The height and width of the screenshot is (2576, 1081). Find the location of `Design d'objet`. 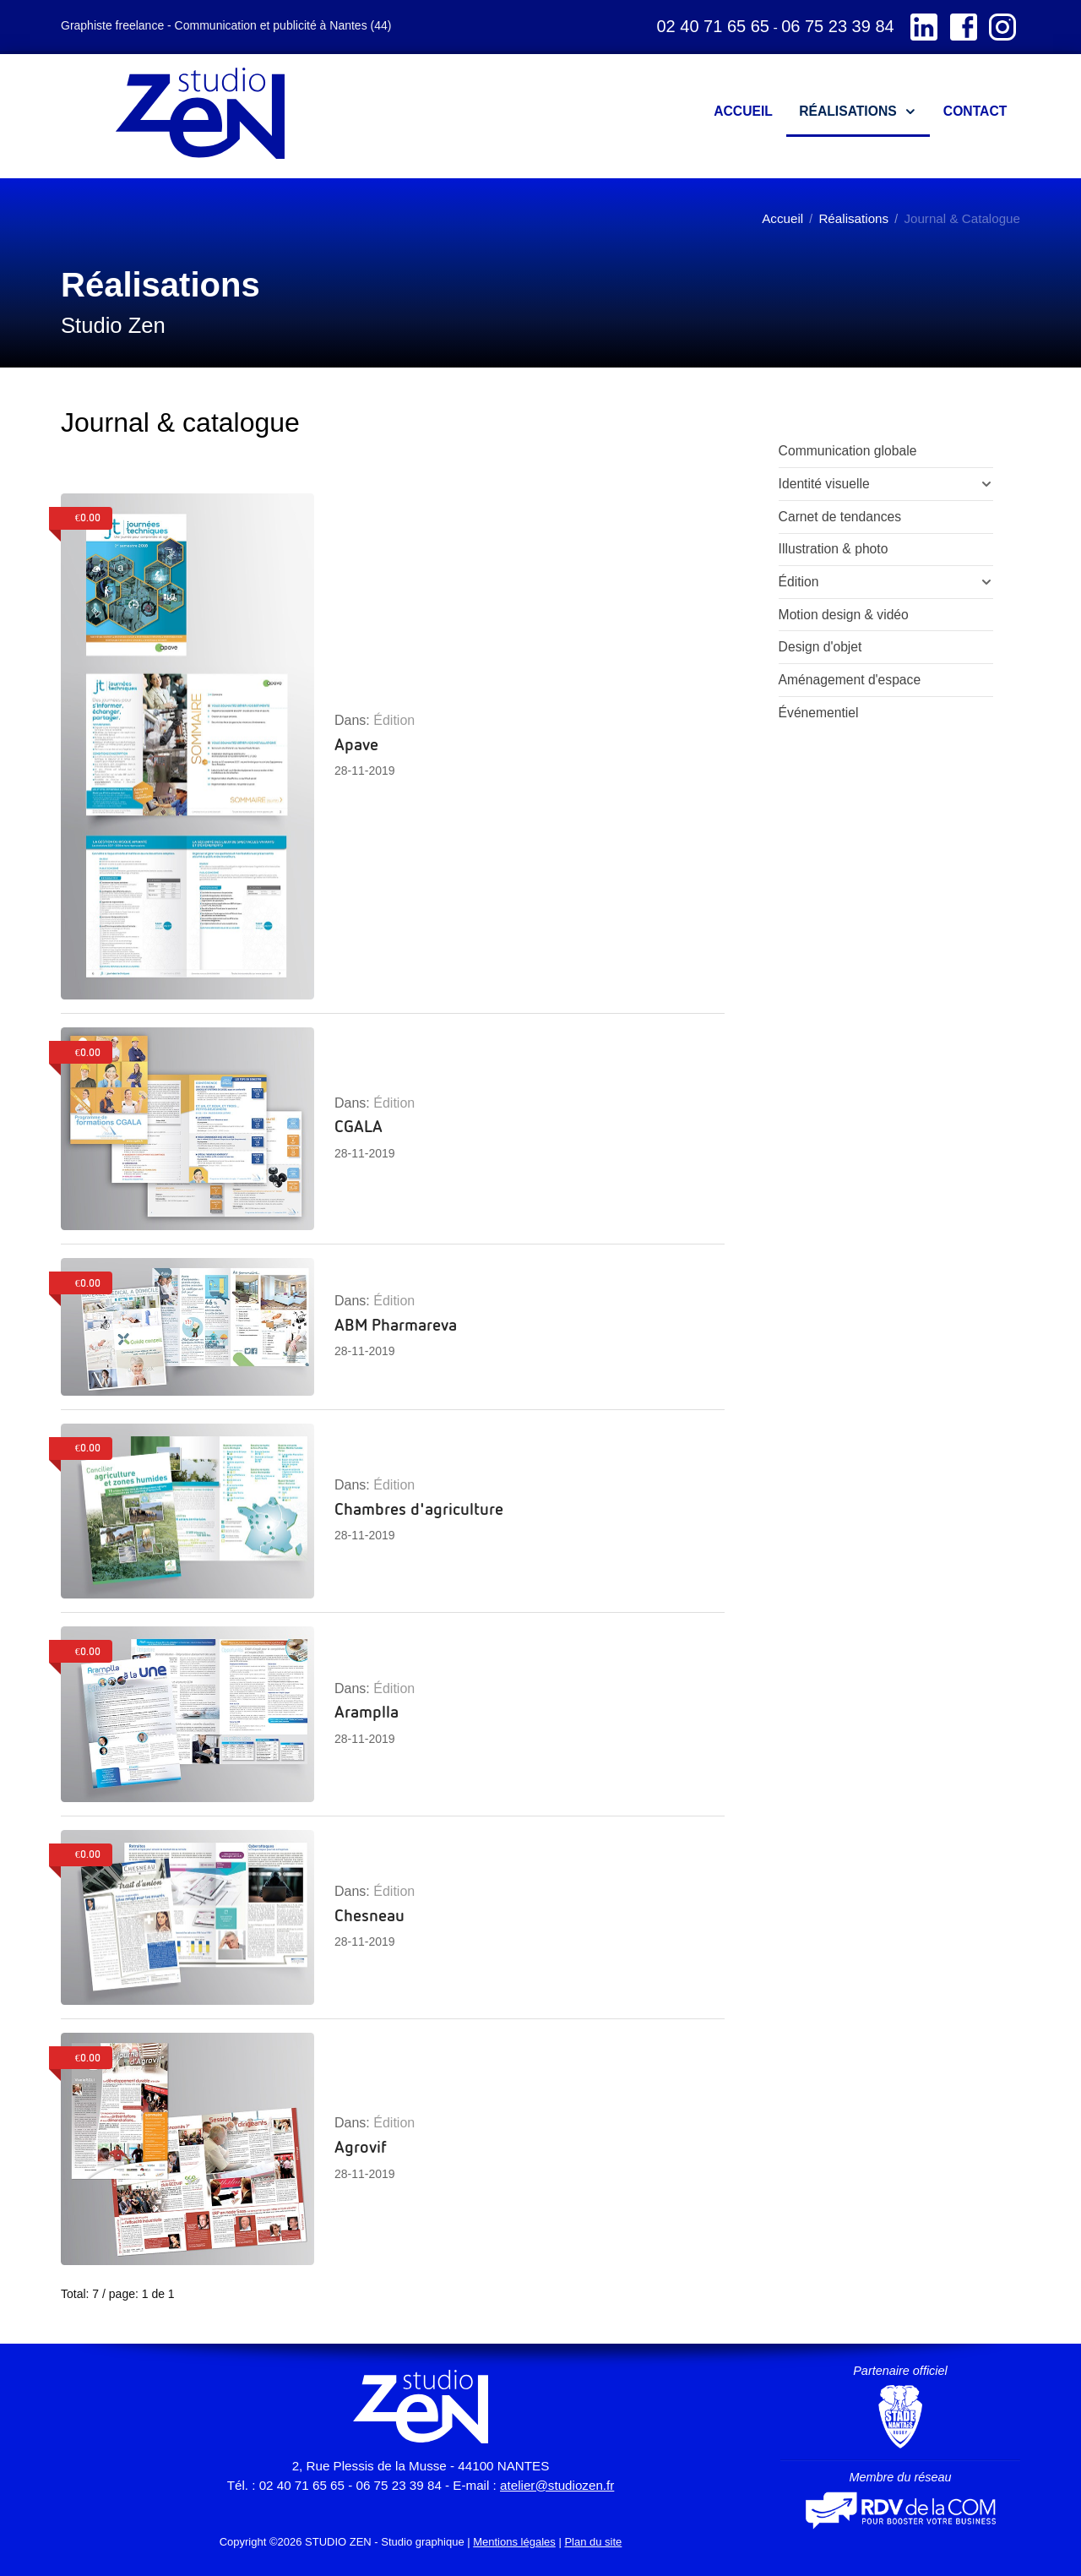

Design d'objet is located at coordinates (820, 647).